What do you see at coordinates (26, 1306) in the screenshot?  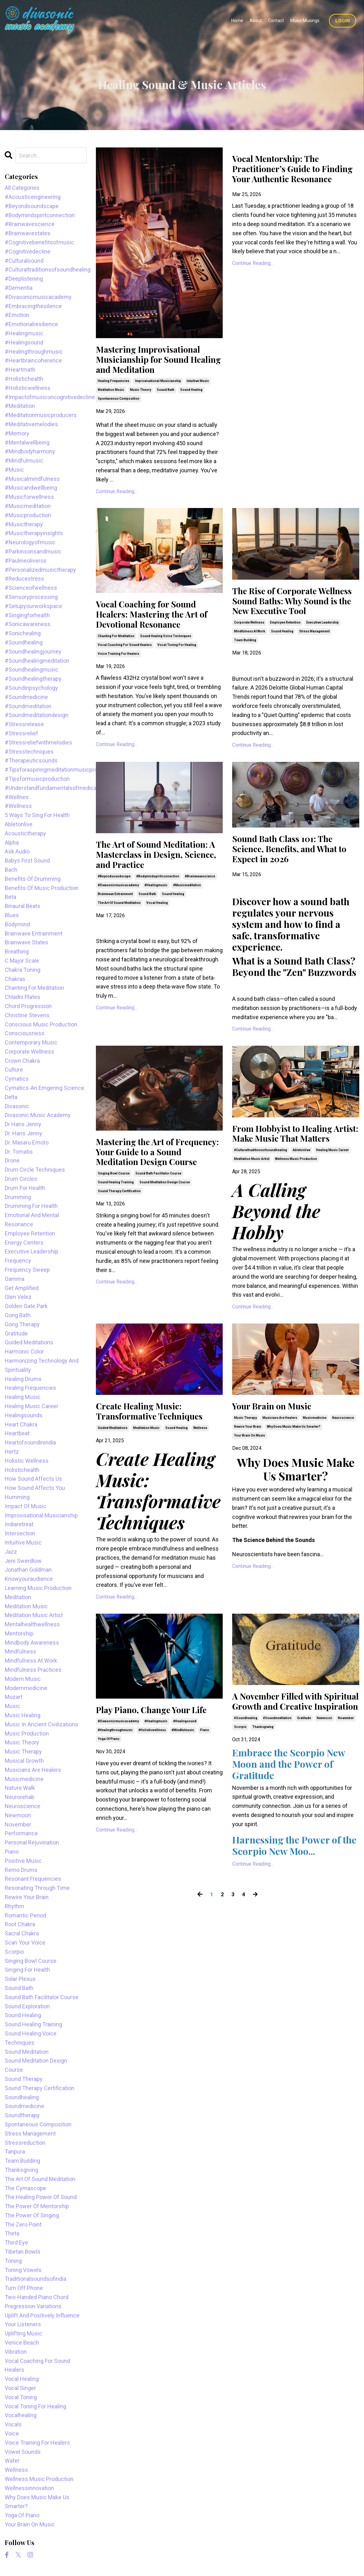 I see `golden gate park` at bounding box center [26, 1306].